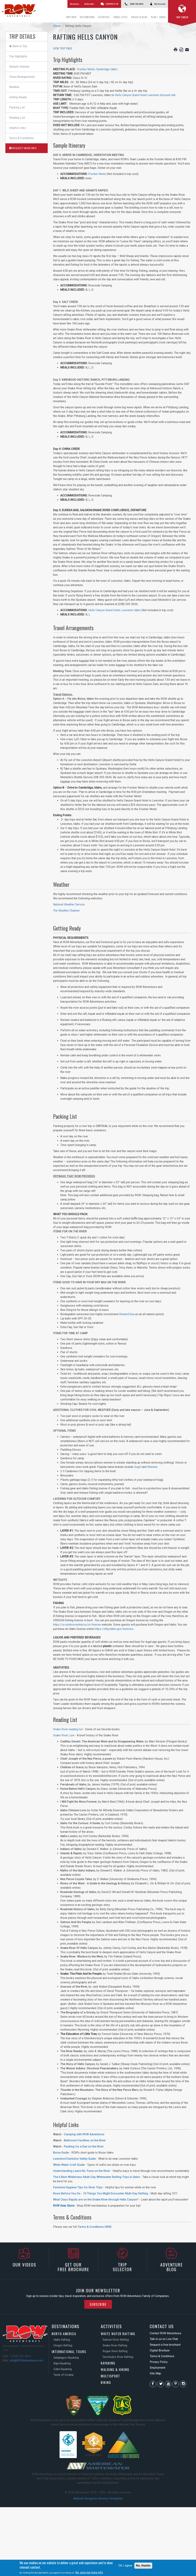 The image size is (196, 2576). I want to click on Activities, so click(103, 17).